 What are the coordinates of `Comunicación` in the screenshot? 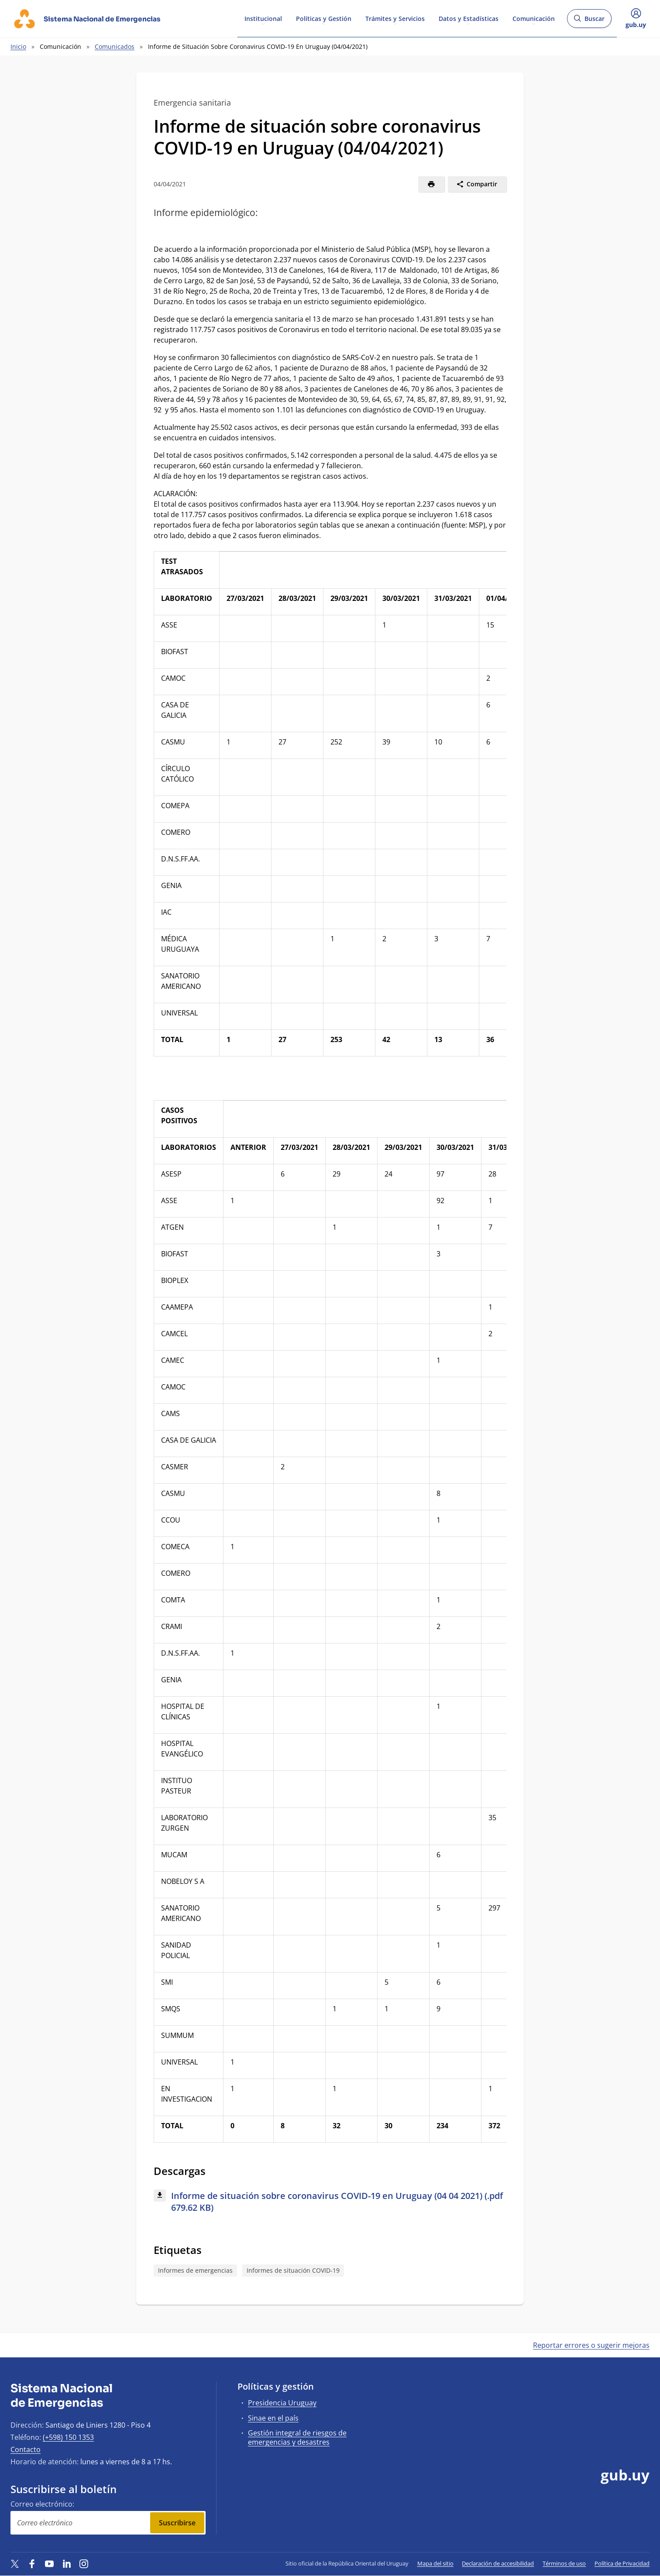 It's located at (533, 18).